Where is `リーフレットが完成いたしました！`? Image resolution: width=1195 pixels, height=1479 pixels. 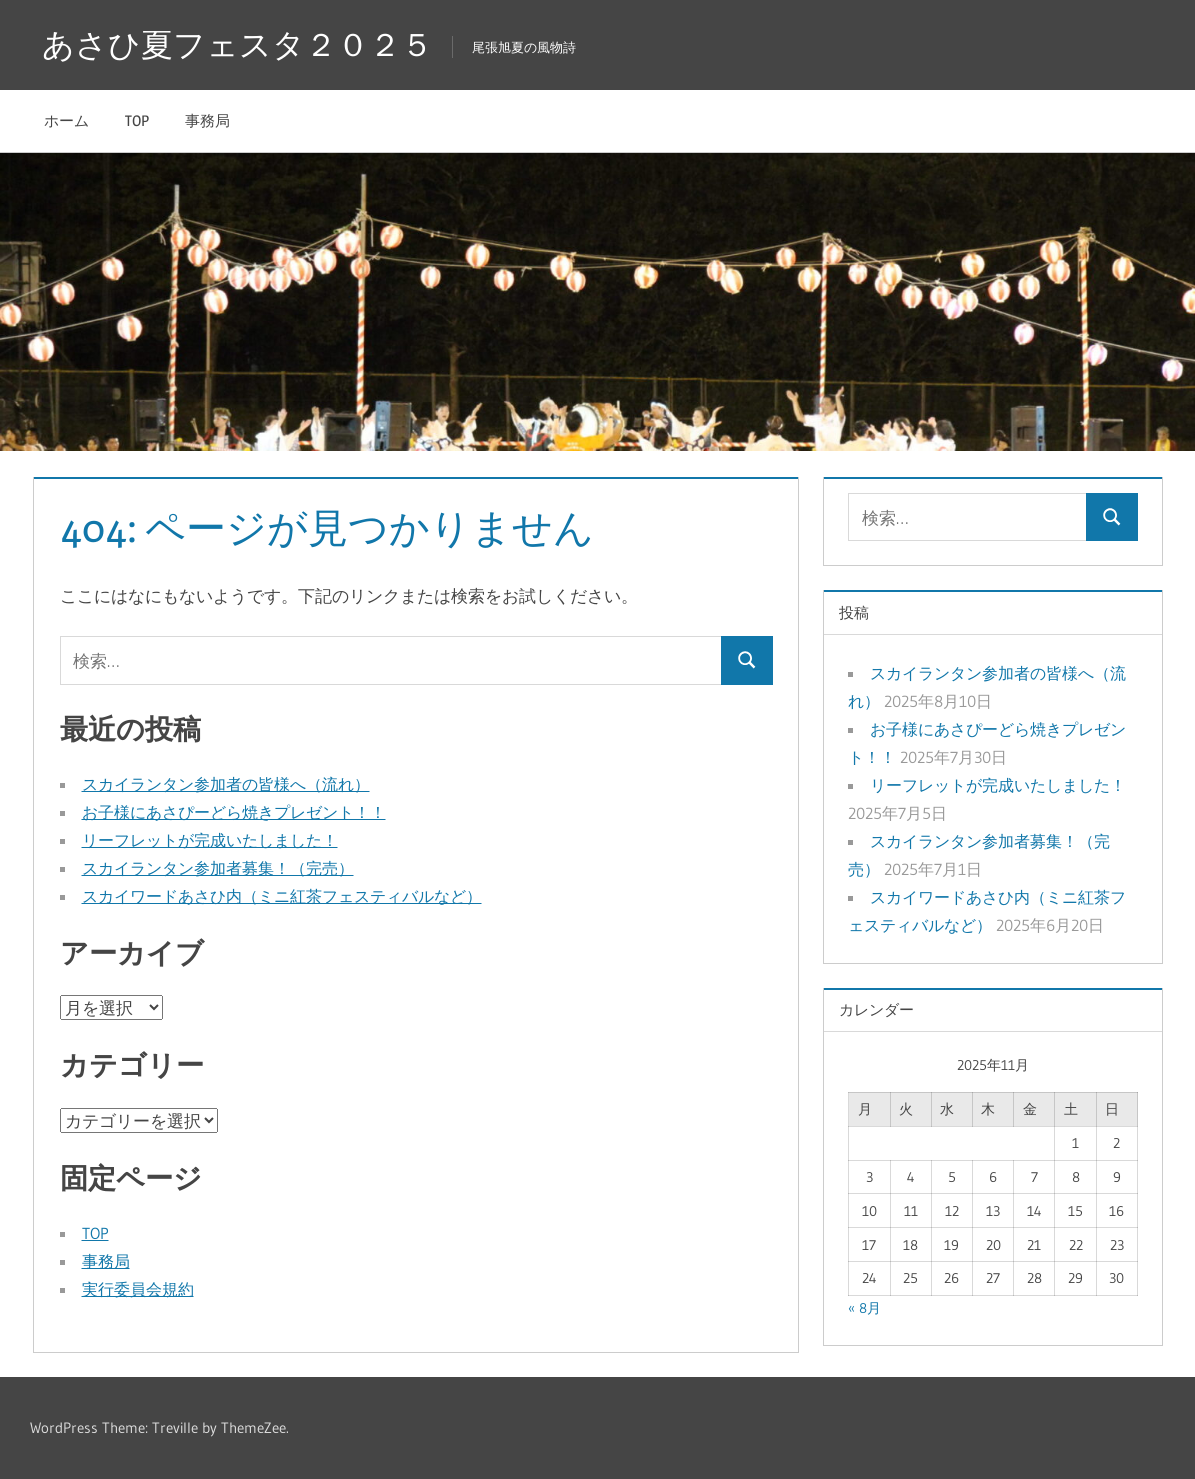 リーフレットが完成いたしました！ is located at coordinates (210, 840).